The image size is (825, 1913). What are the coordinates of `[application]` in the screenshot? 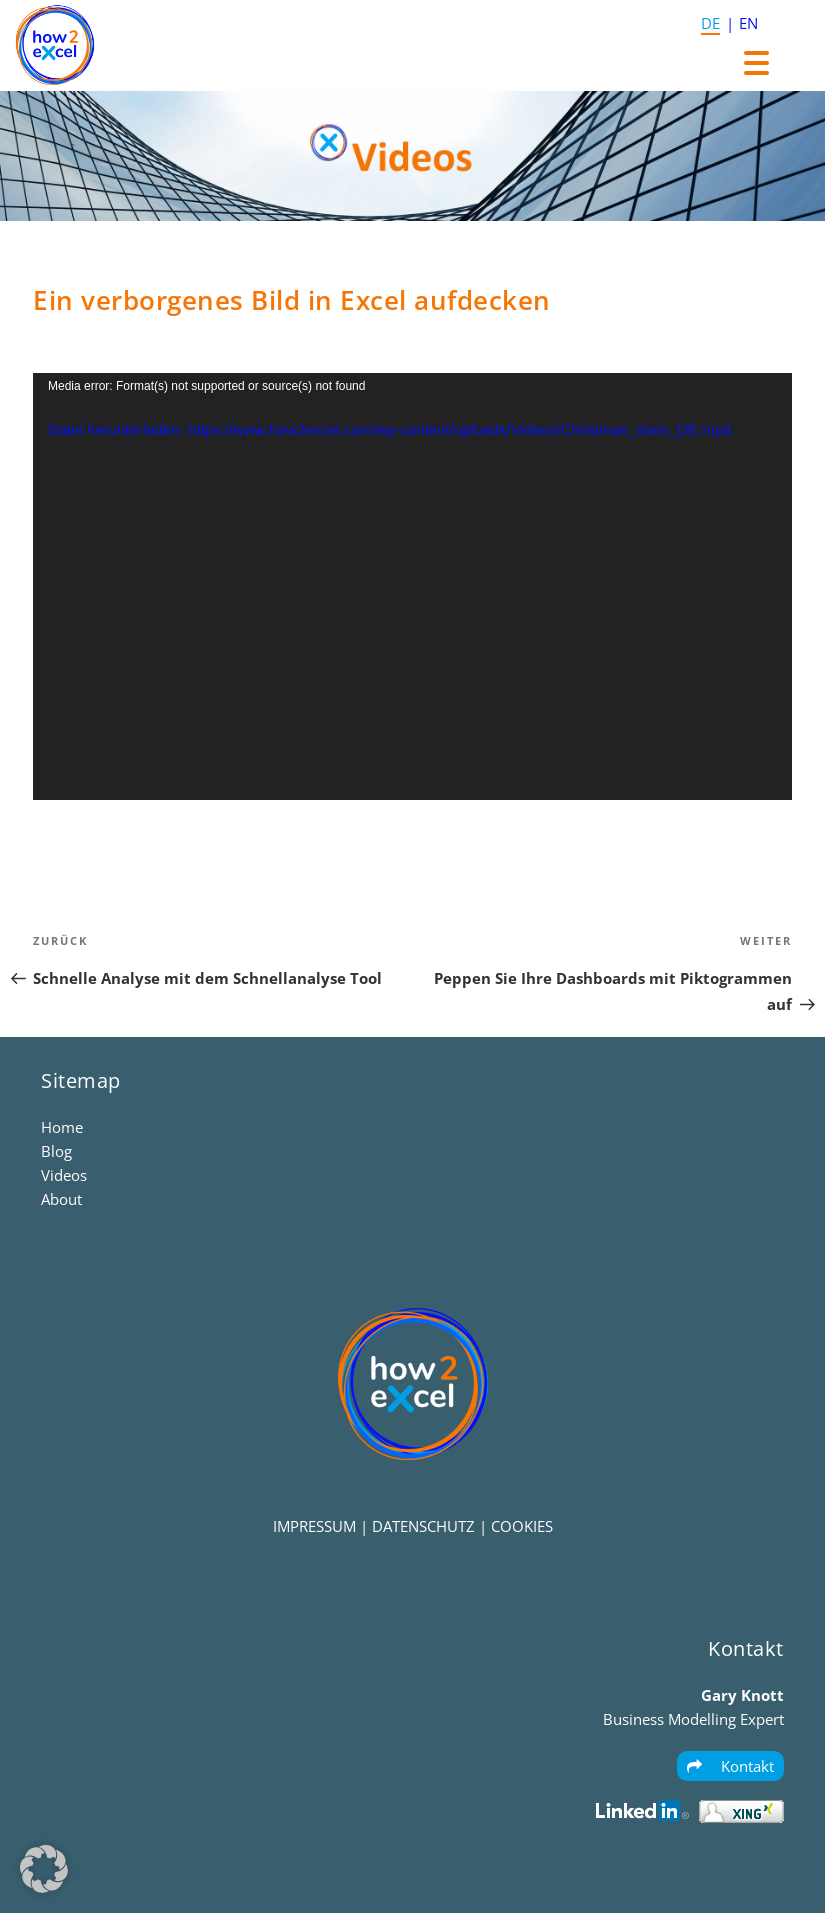 It's located at (412, 586).